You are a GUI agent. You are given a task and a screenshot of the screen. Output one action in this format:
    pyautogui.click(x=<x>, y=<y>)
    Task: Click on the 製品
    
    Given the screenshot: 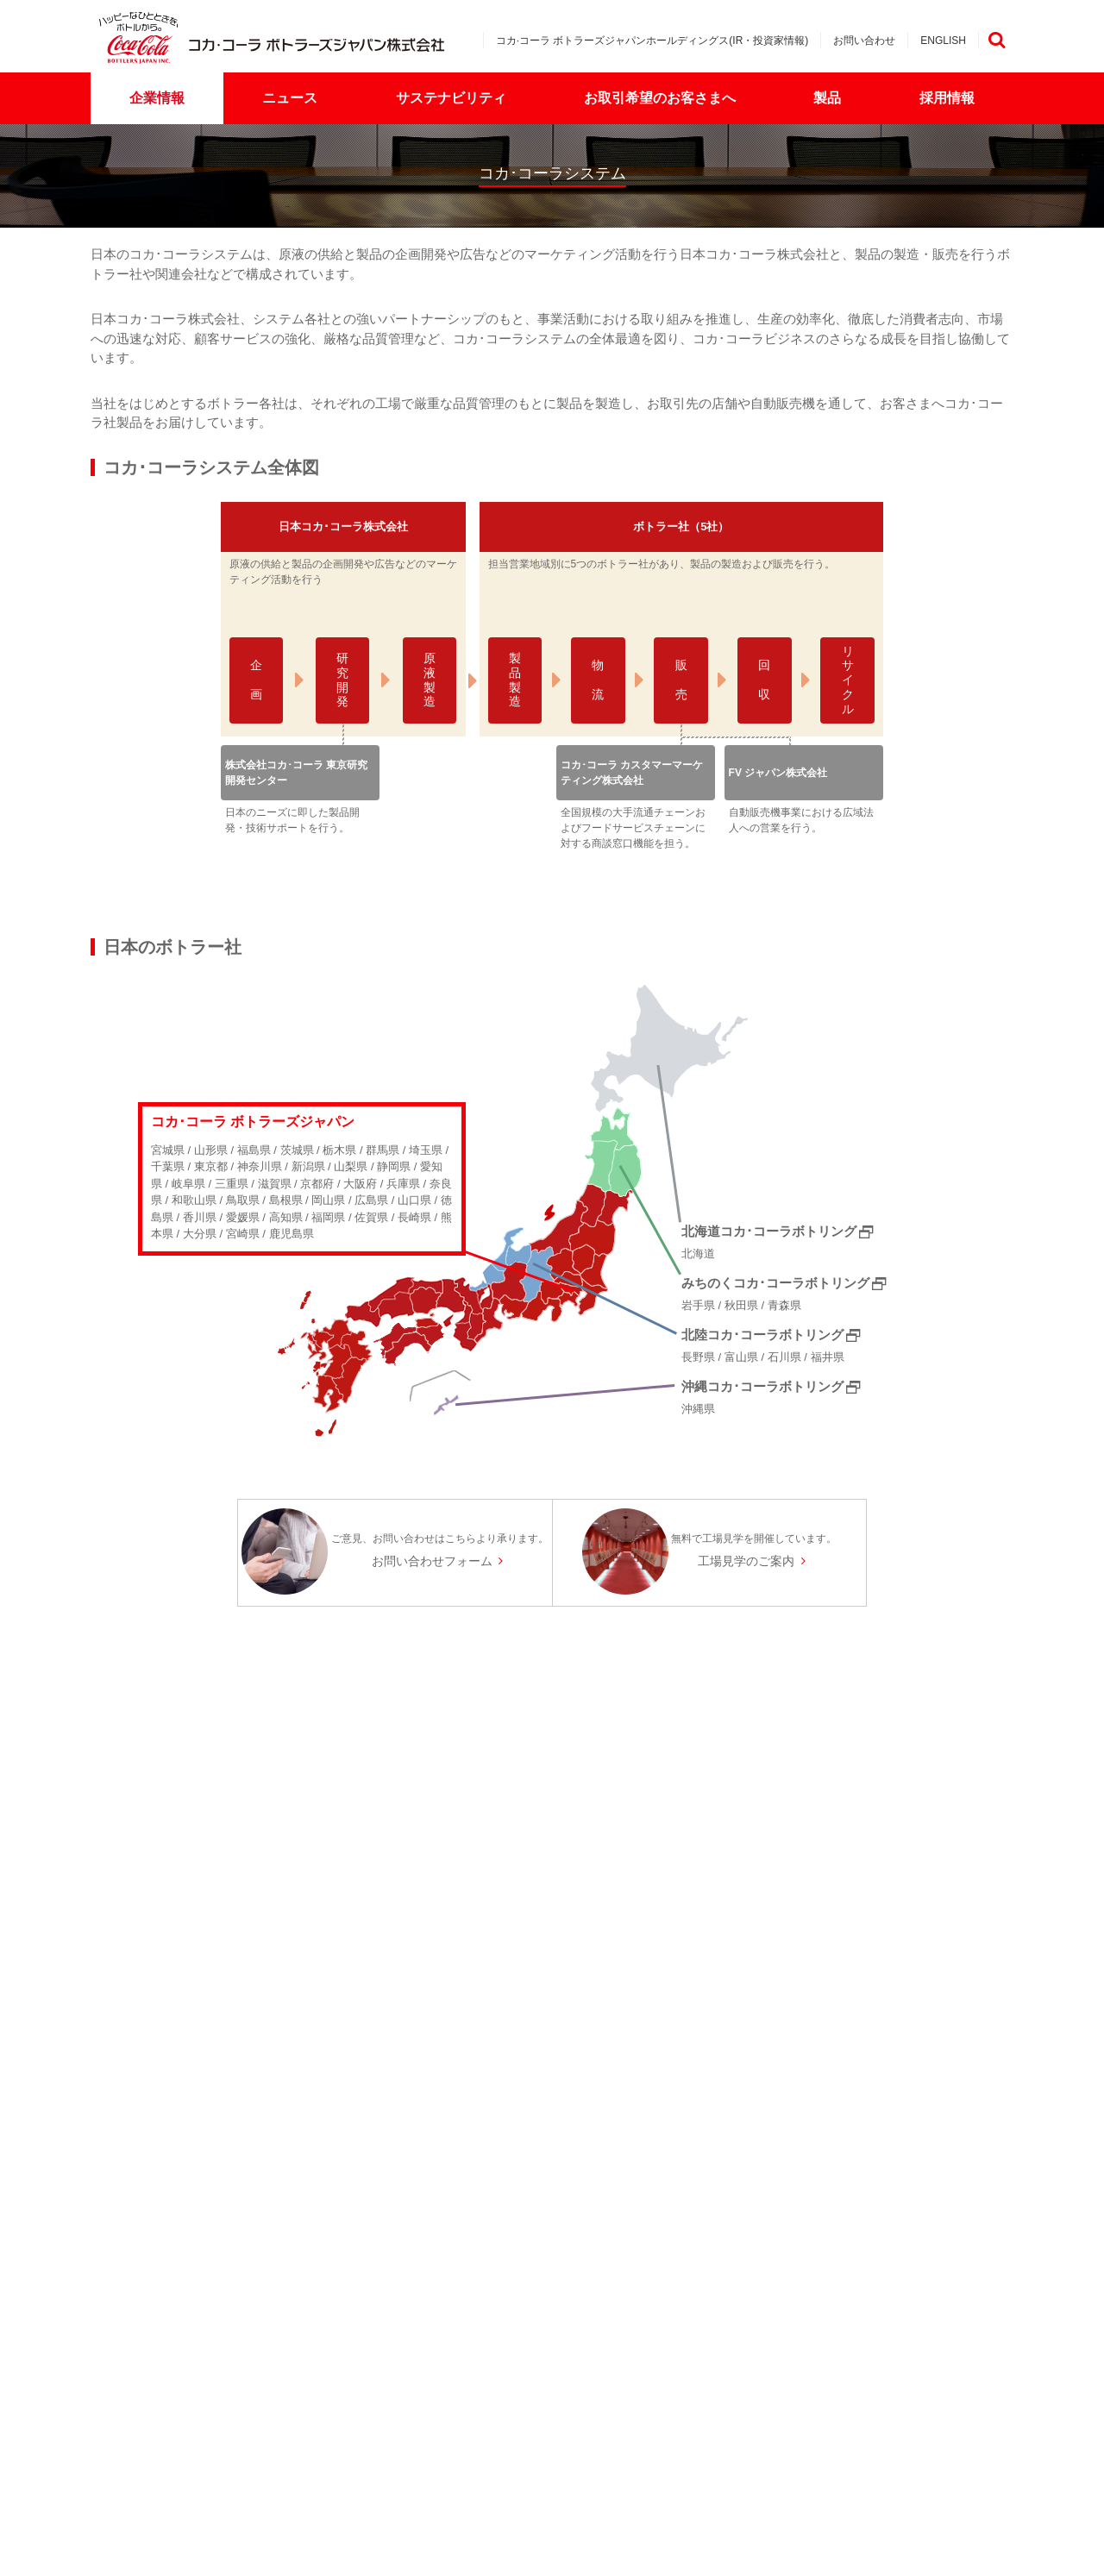 What is the action you would take?
    pyautogui.click(x=827, y=98)
    